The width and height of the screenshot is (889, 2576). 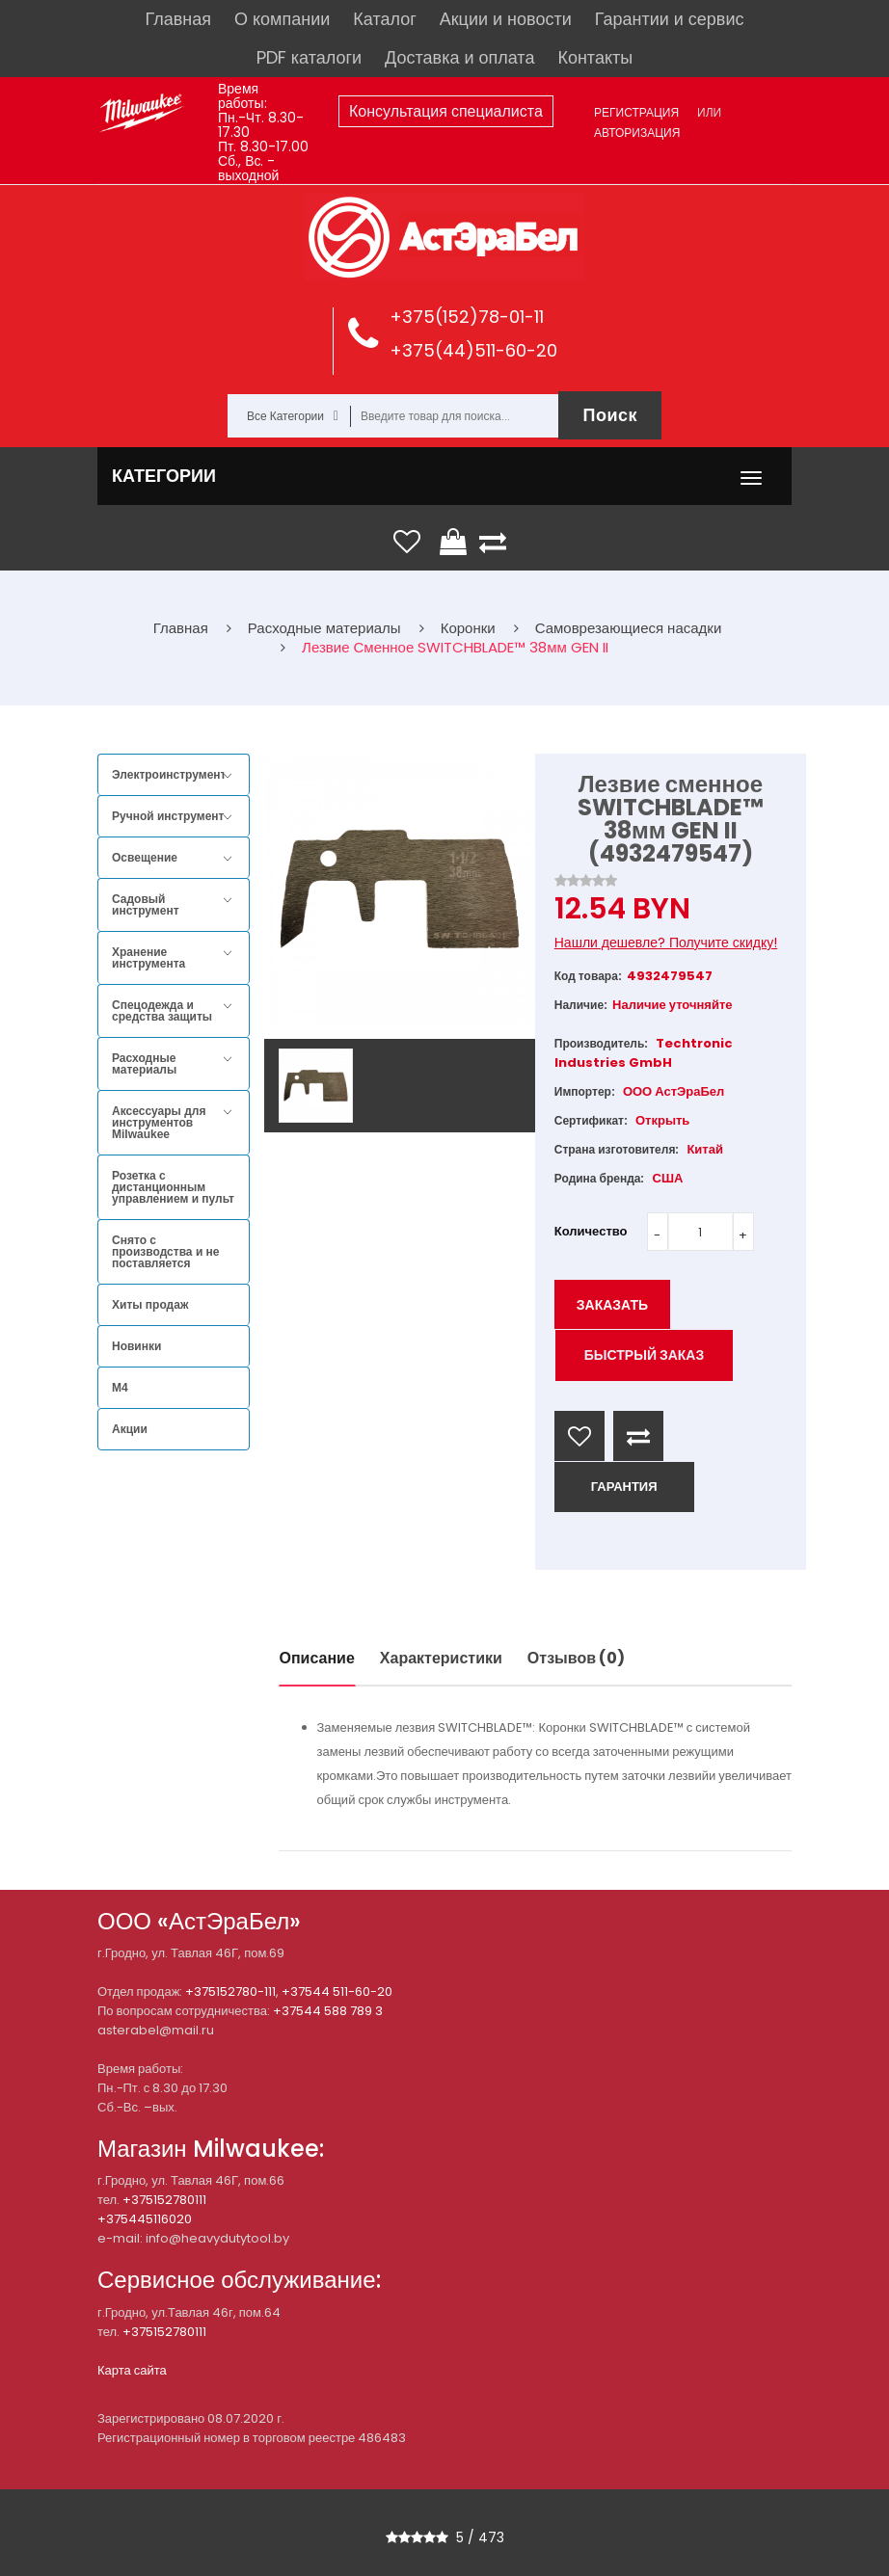 What do you see at coordinates (636, 112) in the screenshot?
I see `Регистрация` at bounding box center [636, 112].